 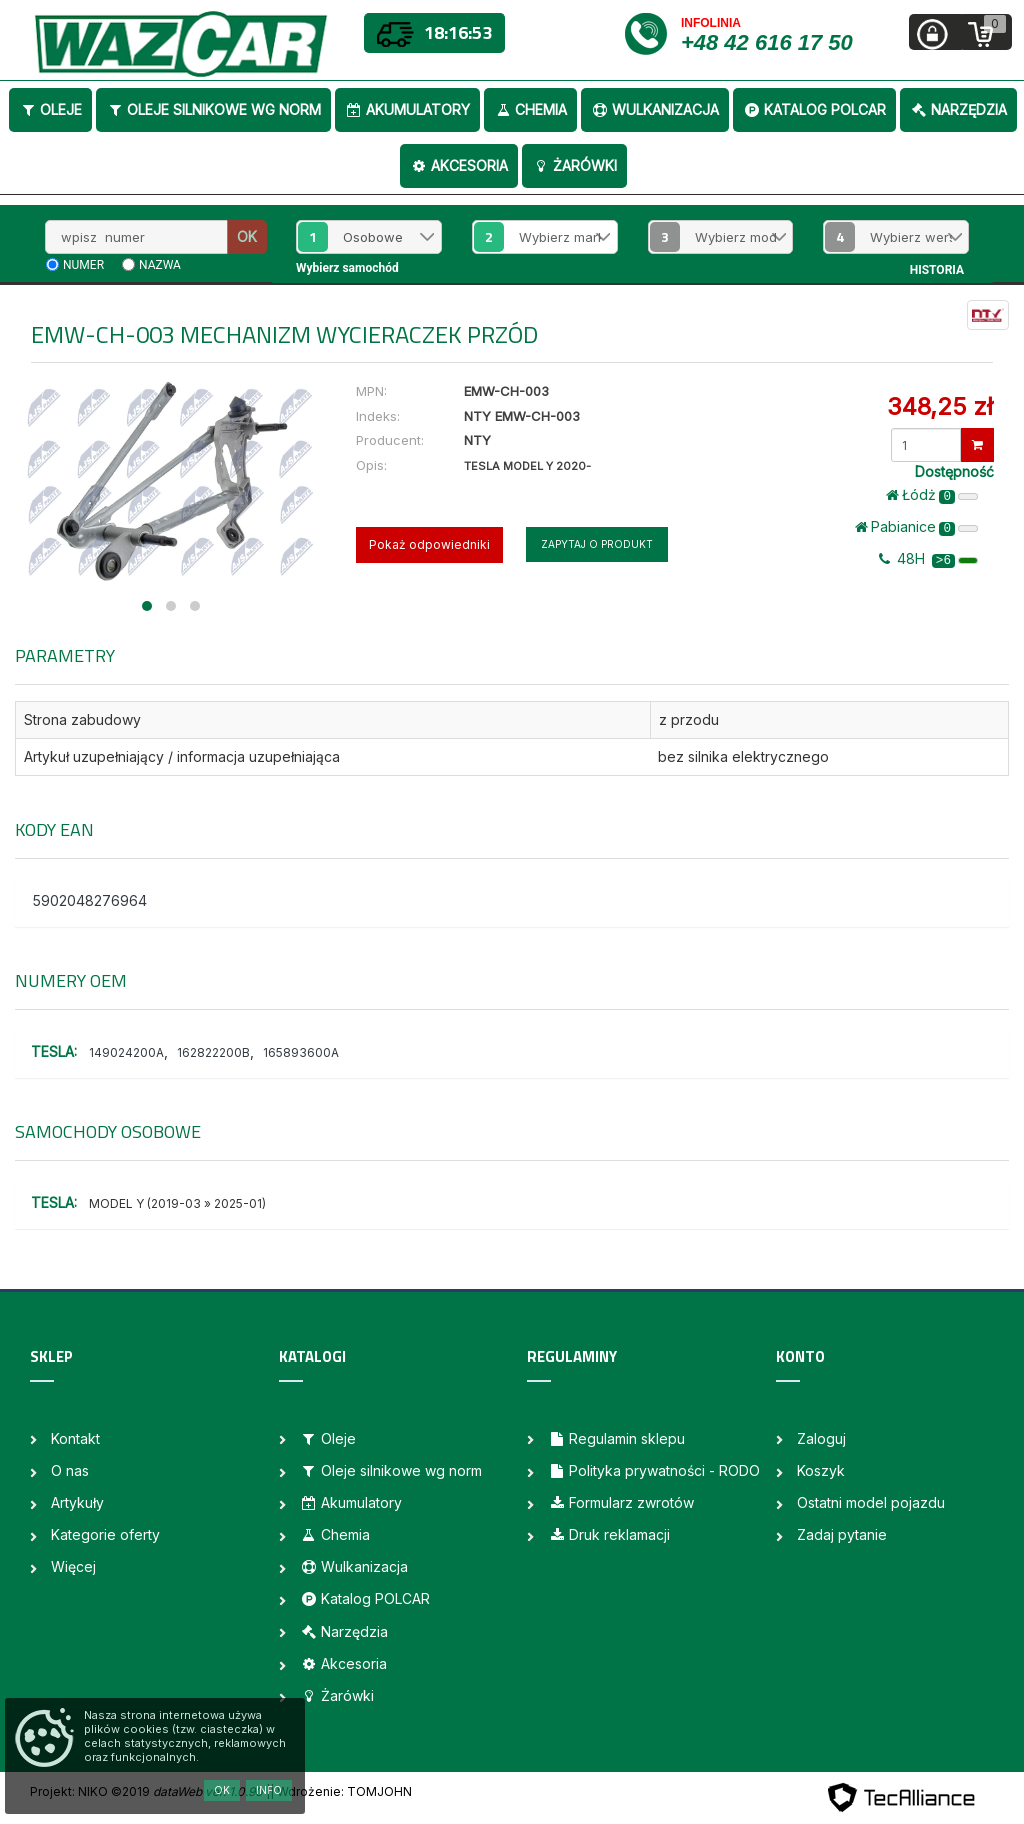 I want to click on Wulkanizacja, so click(x=655, y=109).